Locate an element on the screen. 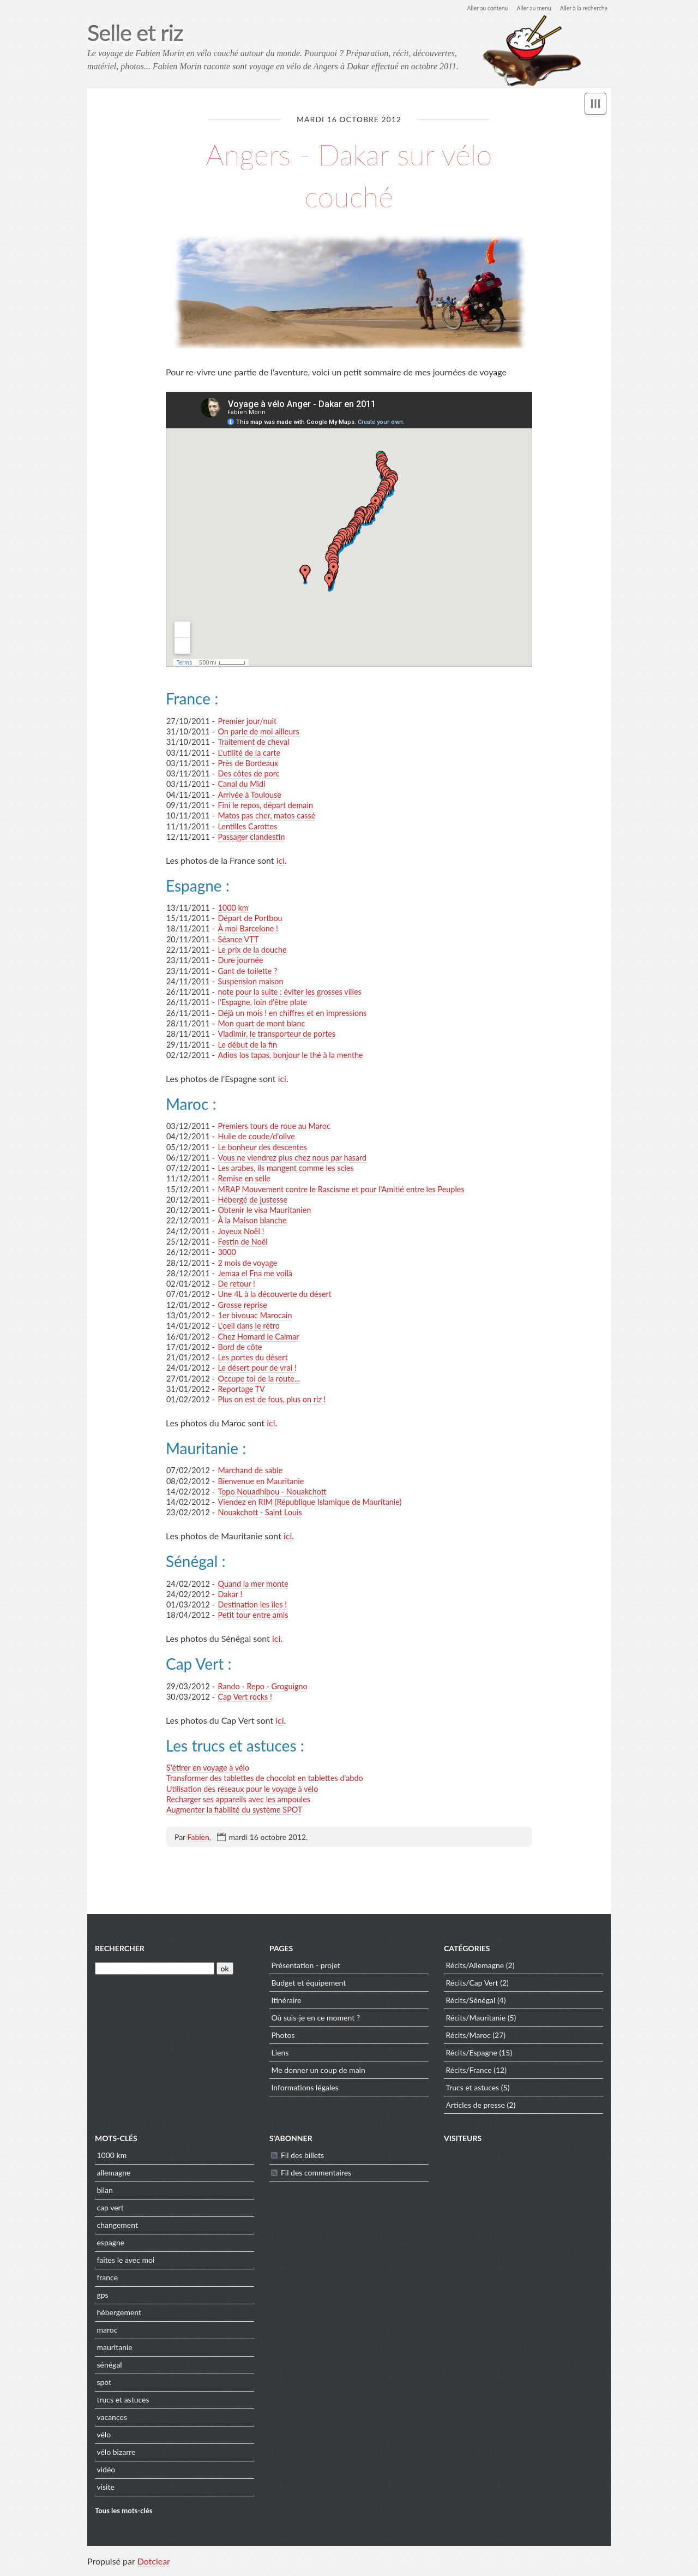 This screenshot has width=698, height=2576. Matos pas cher, matos cassé is located at coordinates (266, 816).